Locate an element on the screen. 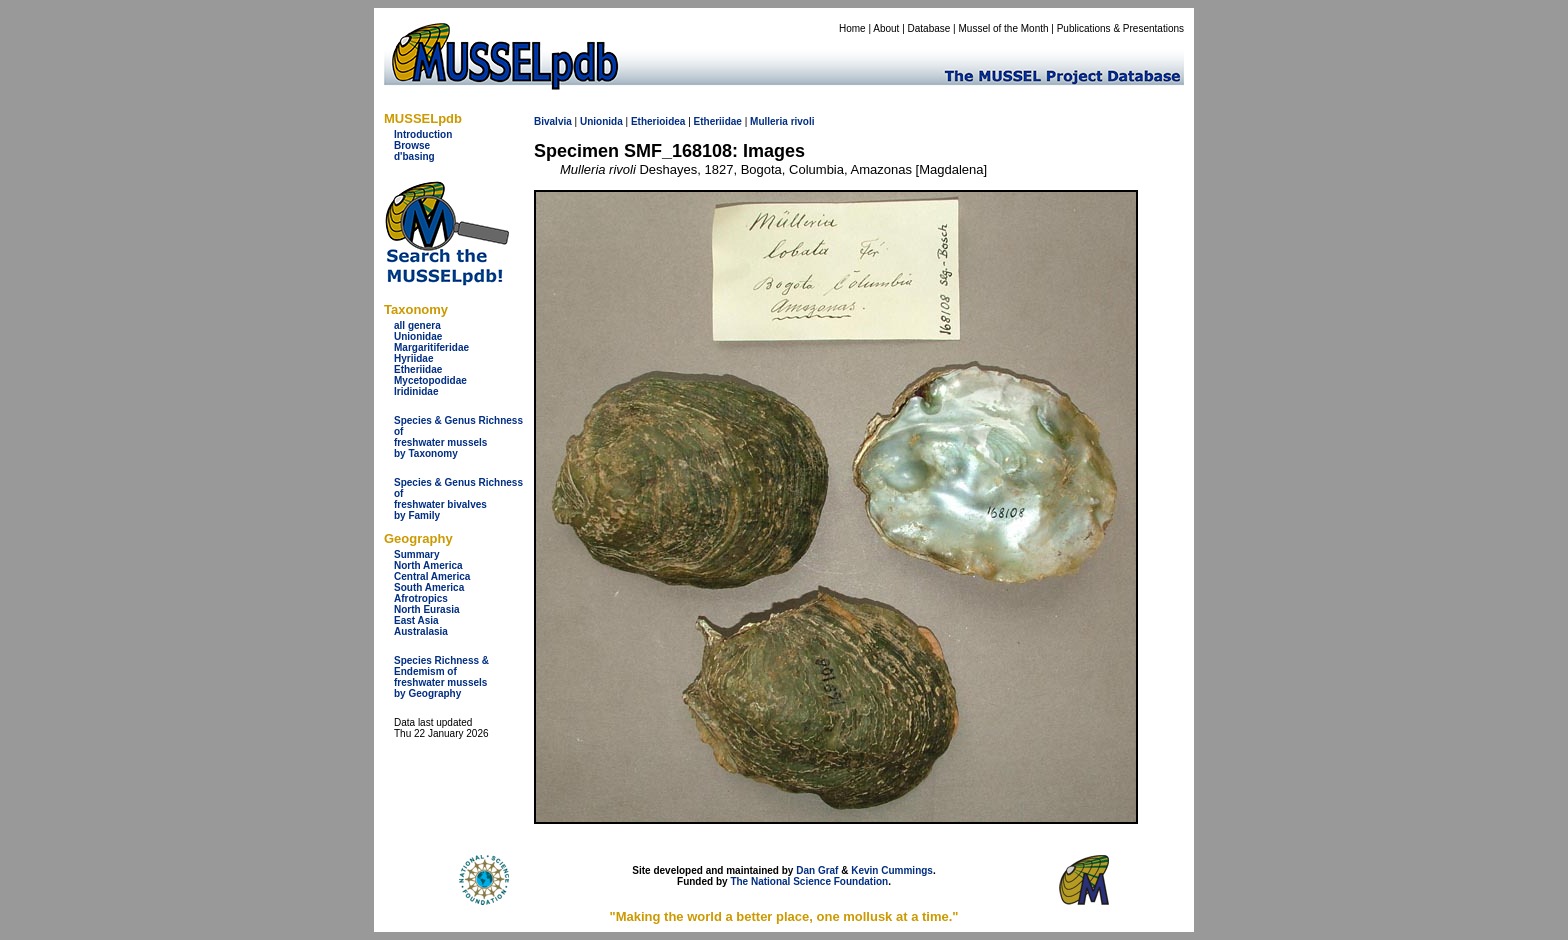  About is located at coordinates (886, 28).